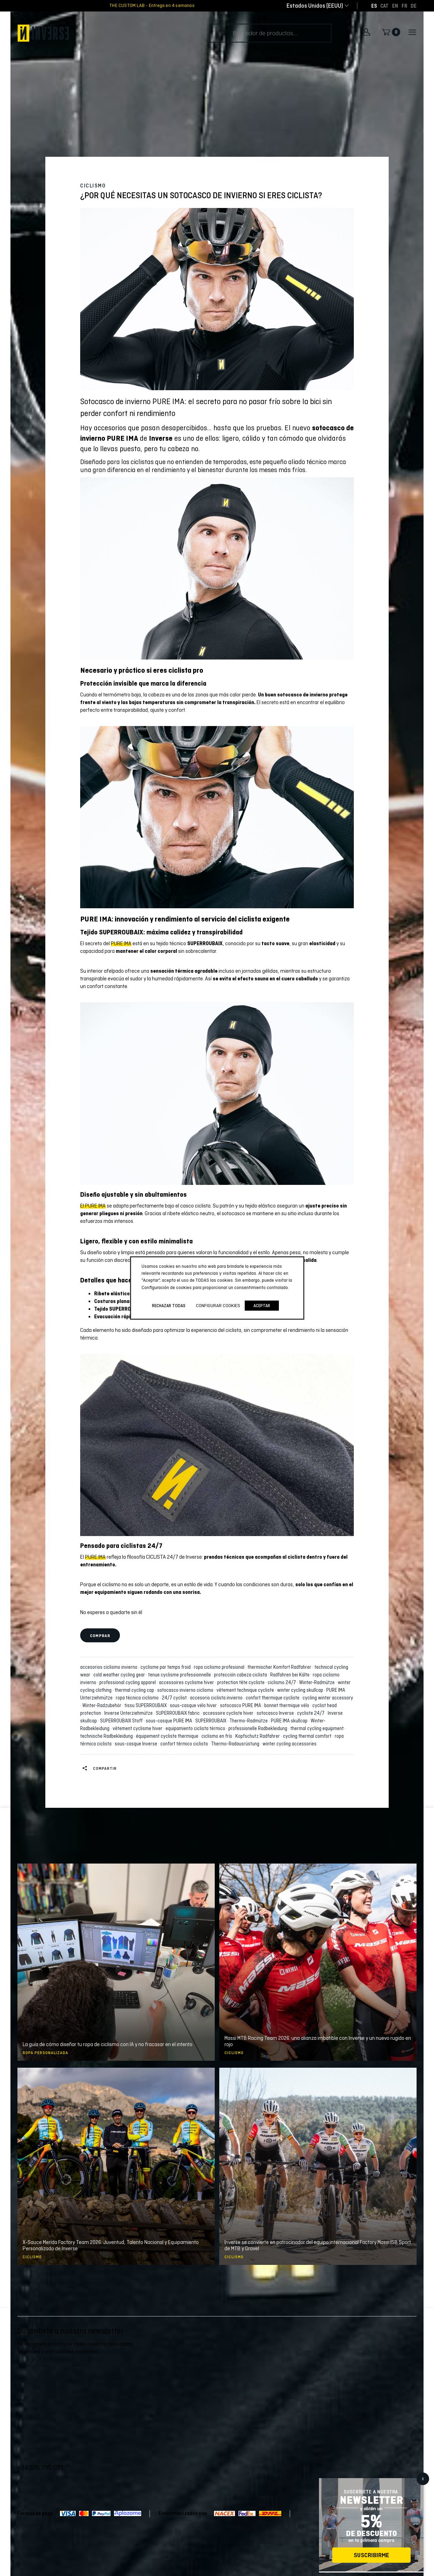 This screenshot has width=434, height=2576. I want to click on sous-casque Inverse, so click(137, 1743).